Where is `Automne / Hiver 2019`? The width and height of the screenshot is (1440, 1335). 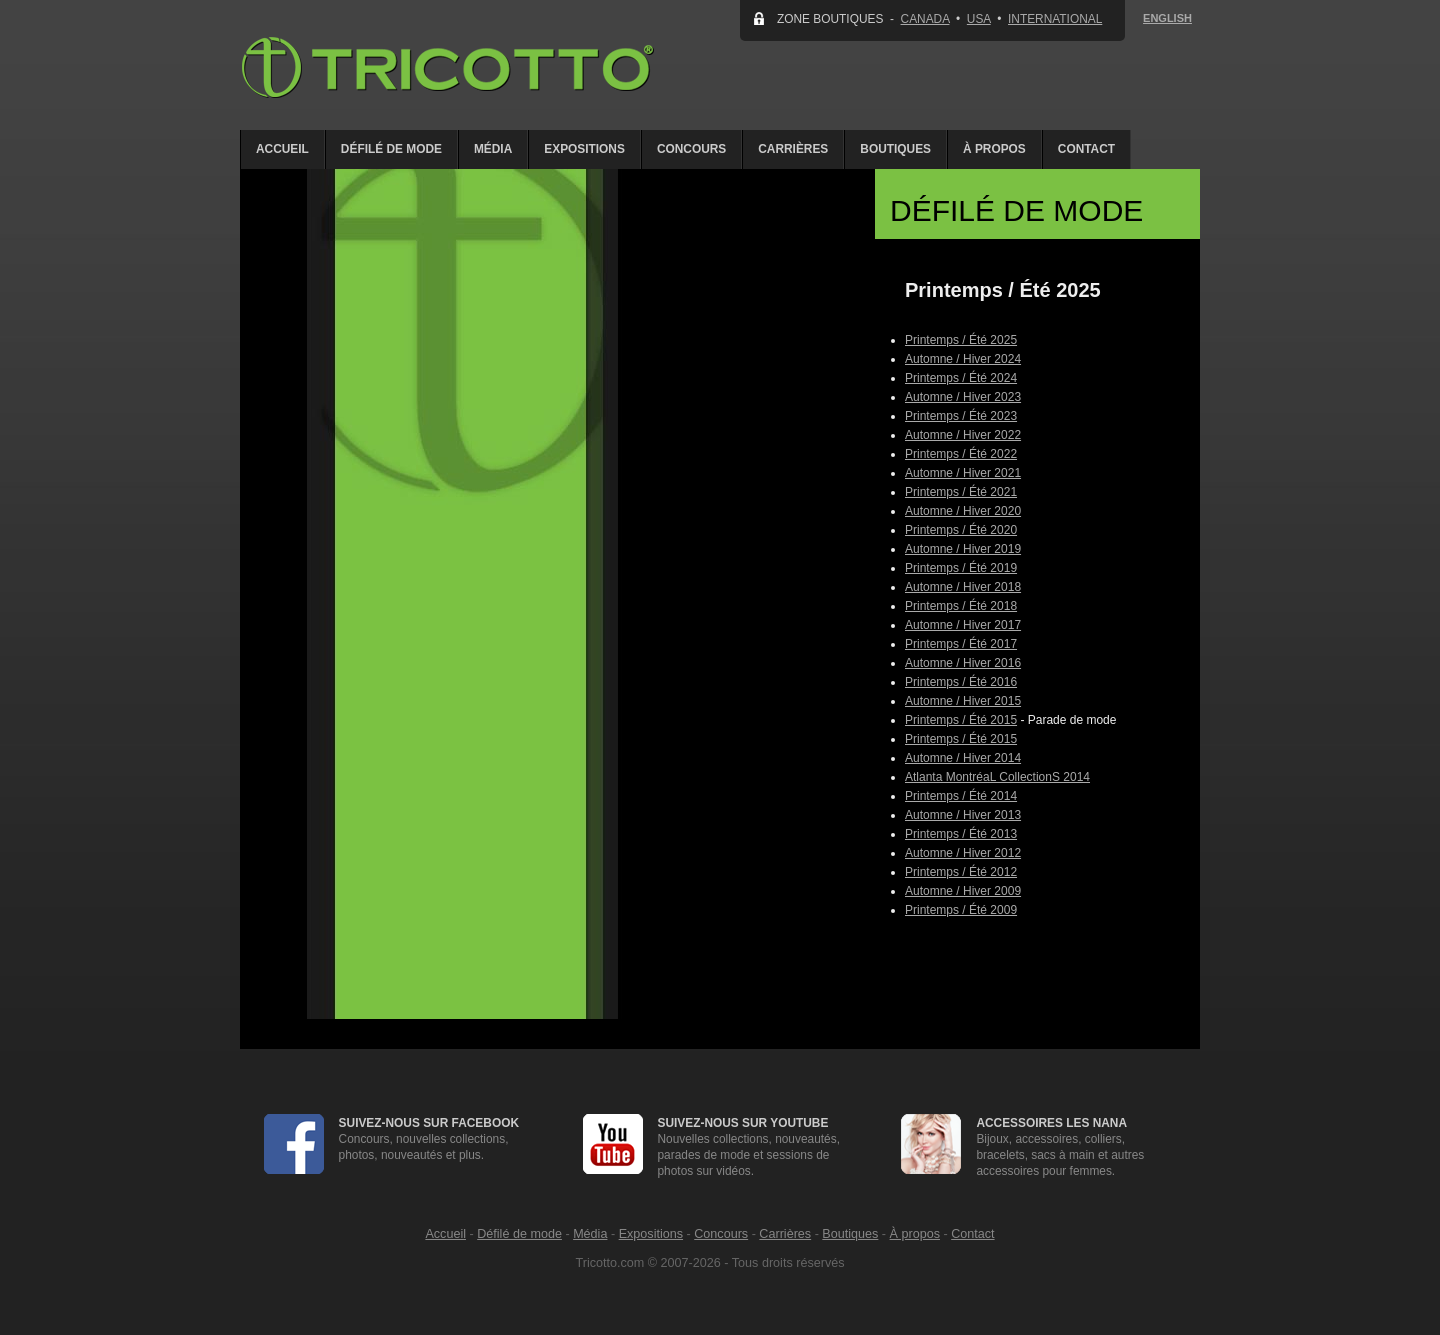
Automne / Hiver 2019 is located at coordinates (963, 549).